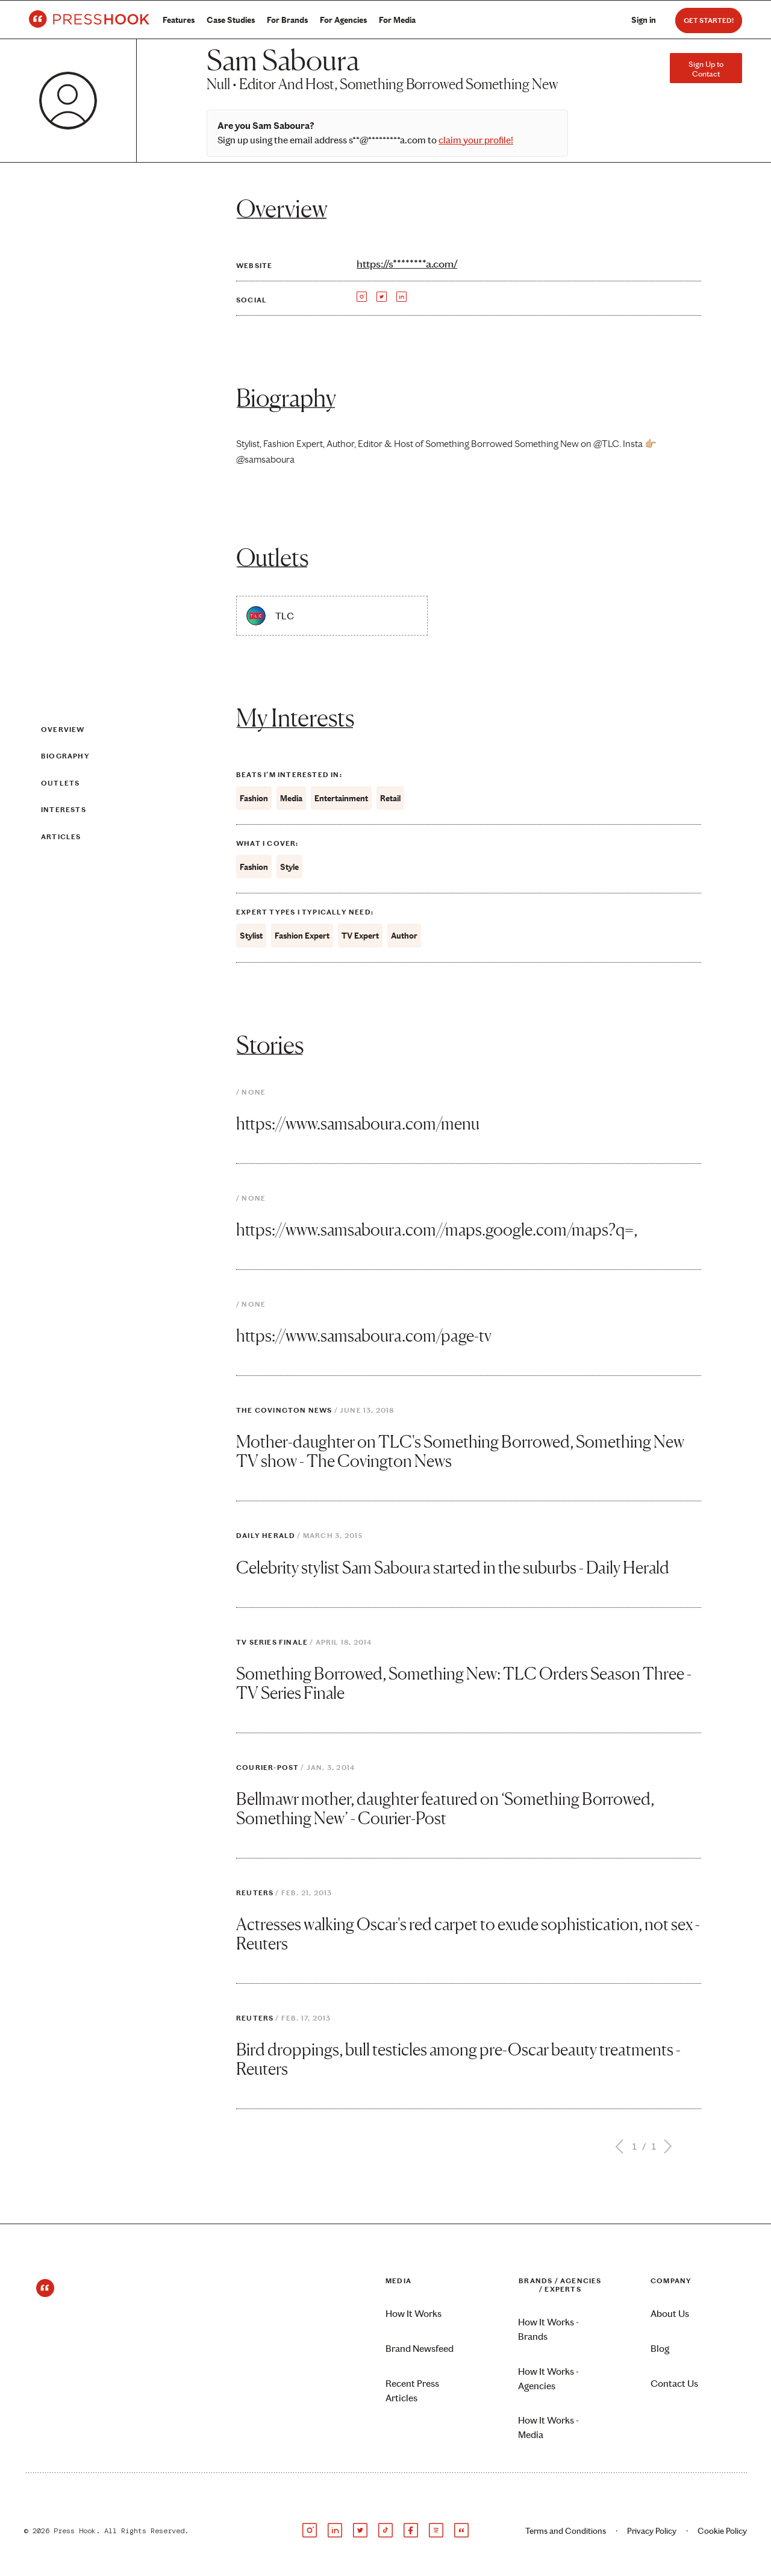 This screenshot has width=771, height=2576. Describe the element at coordinates (61, 837) in the screenshot. I see `Articles` at that location.